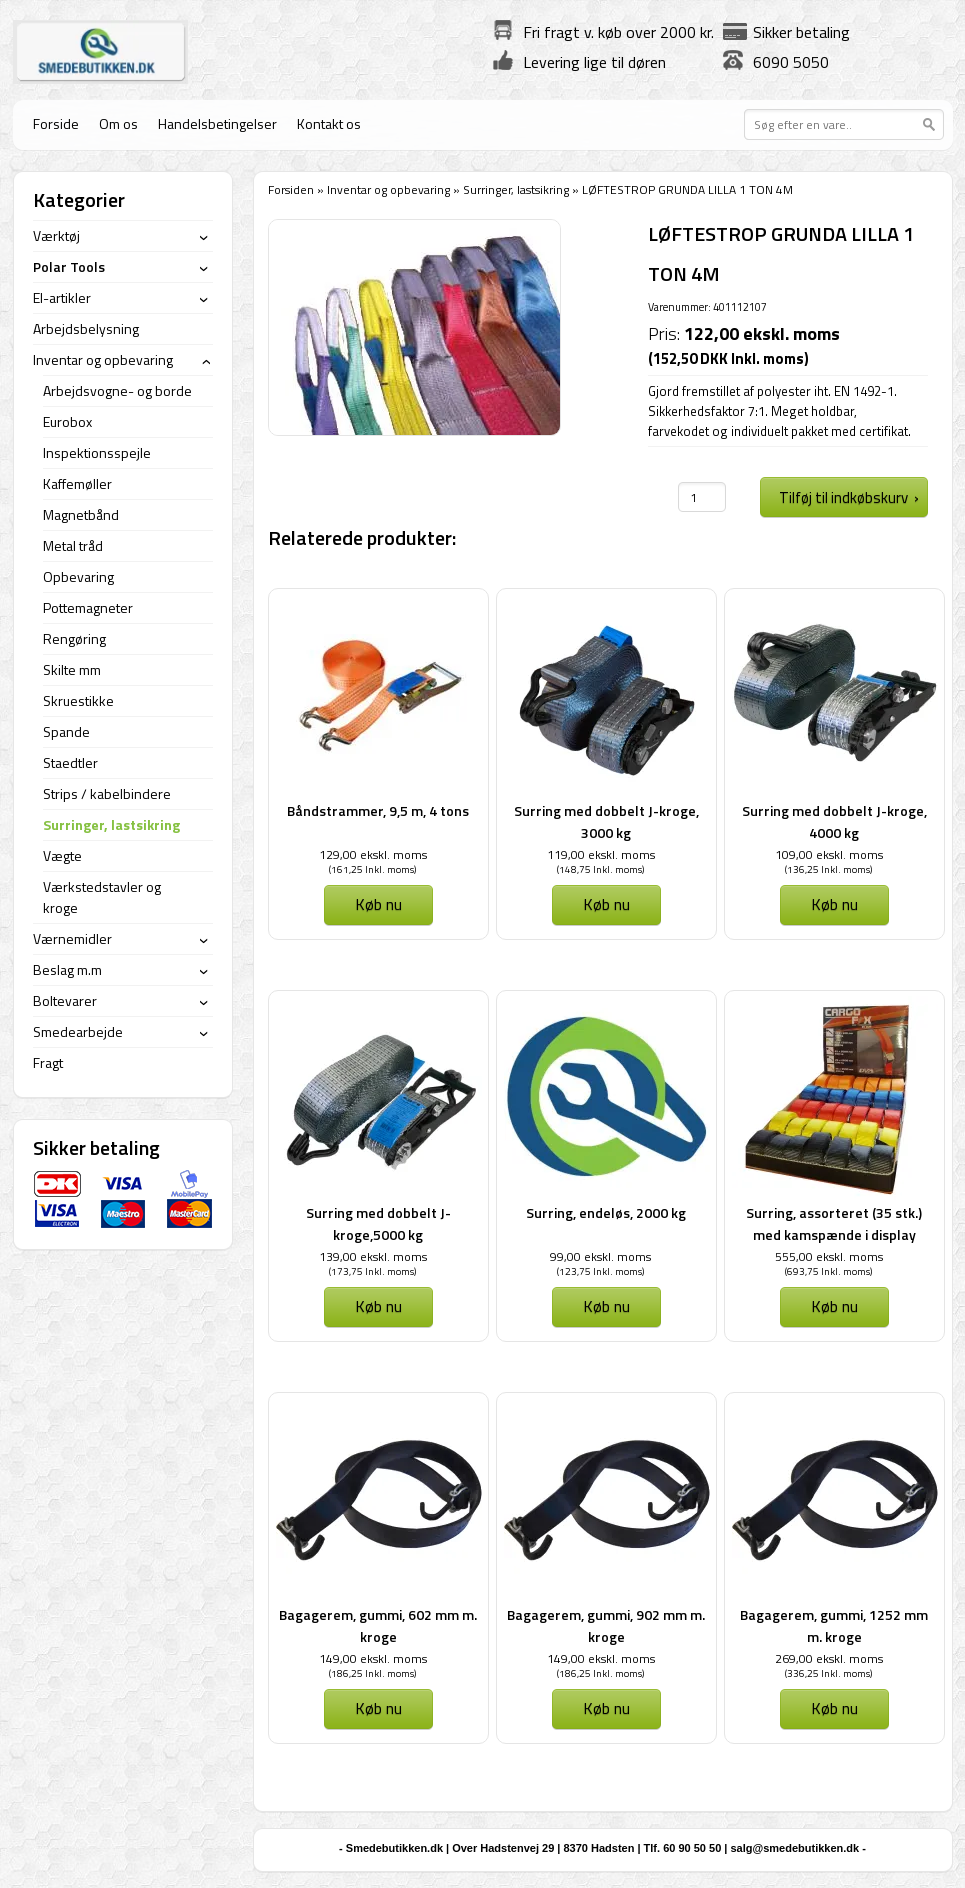  I want to click on Metal tråd, so click(73, 545).